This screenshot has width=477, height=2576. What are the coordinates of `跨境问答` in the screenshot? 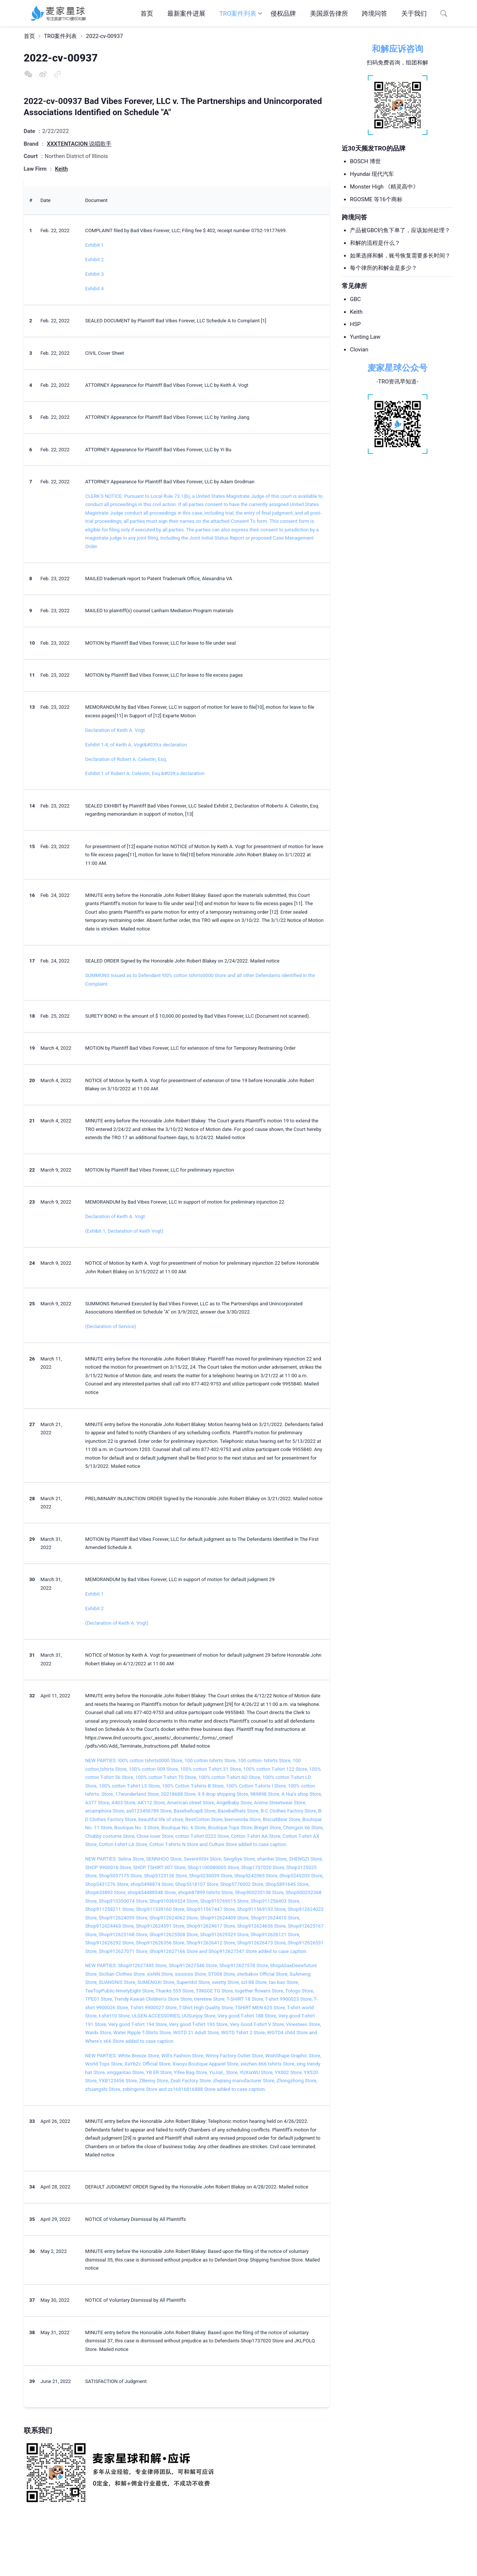 It's located at (374, 13).